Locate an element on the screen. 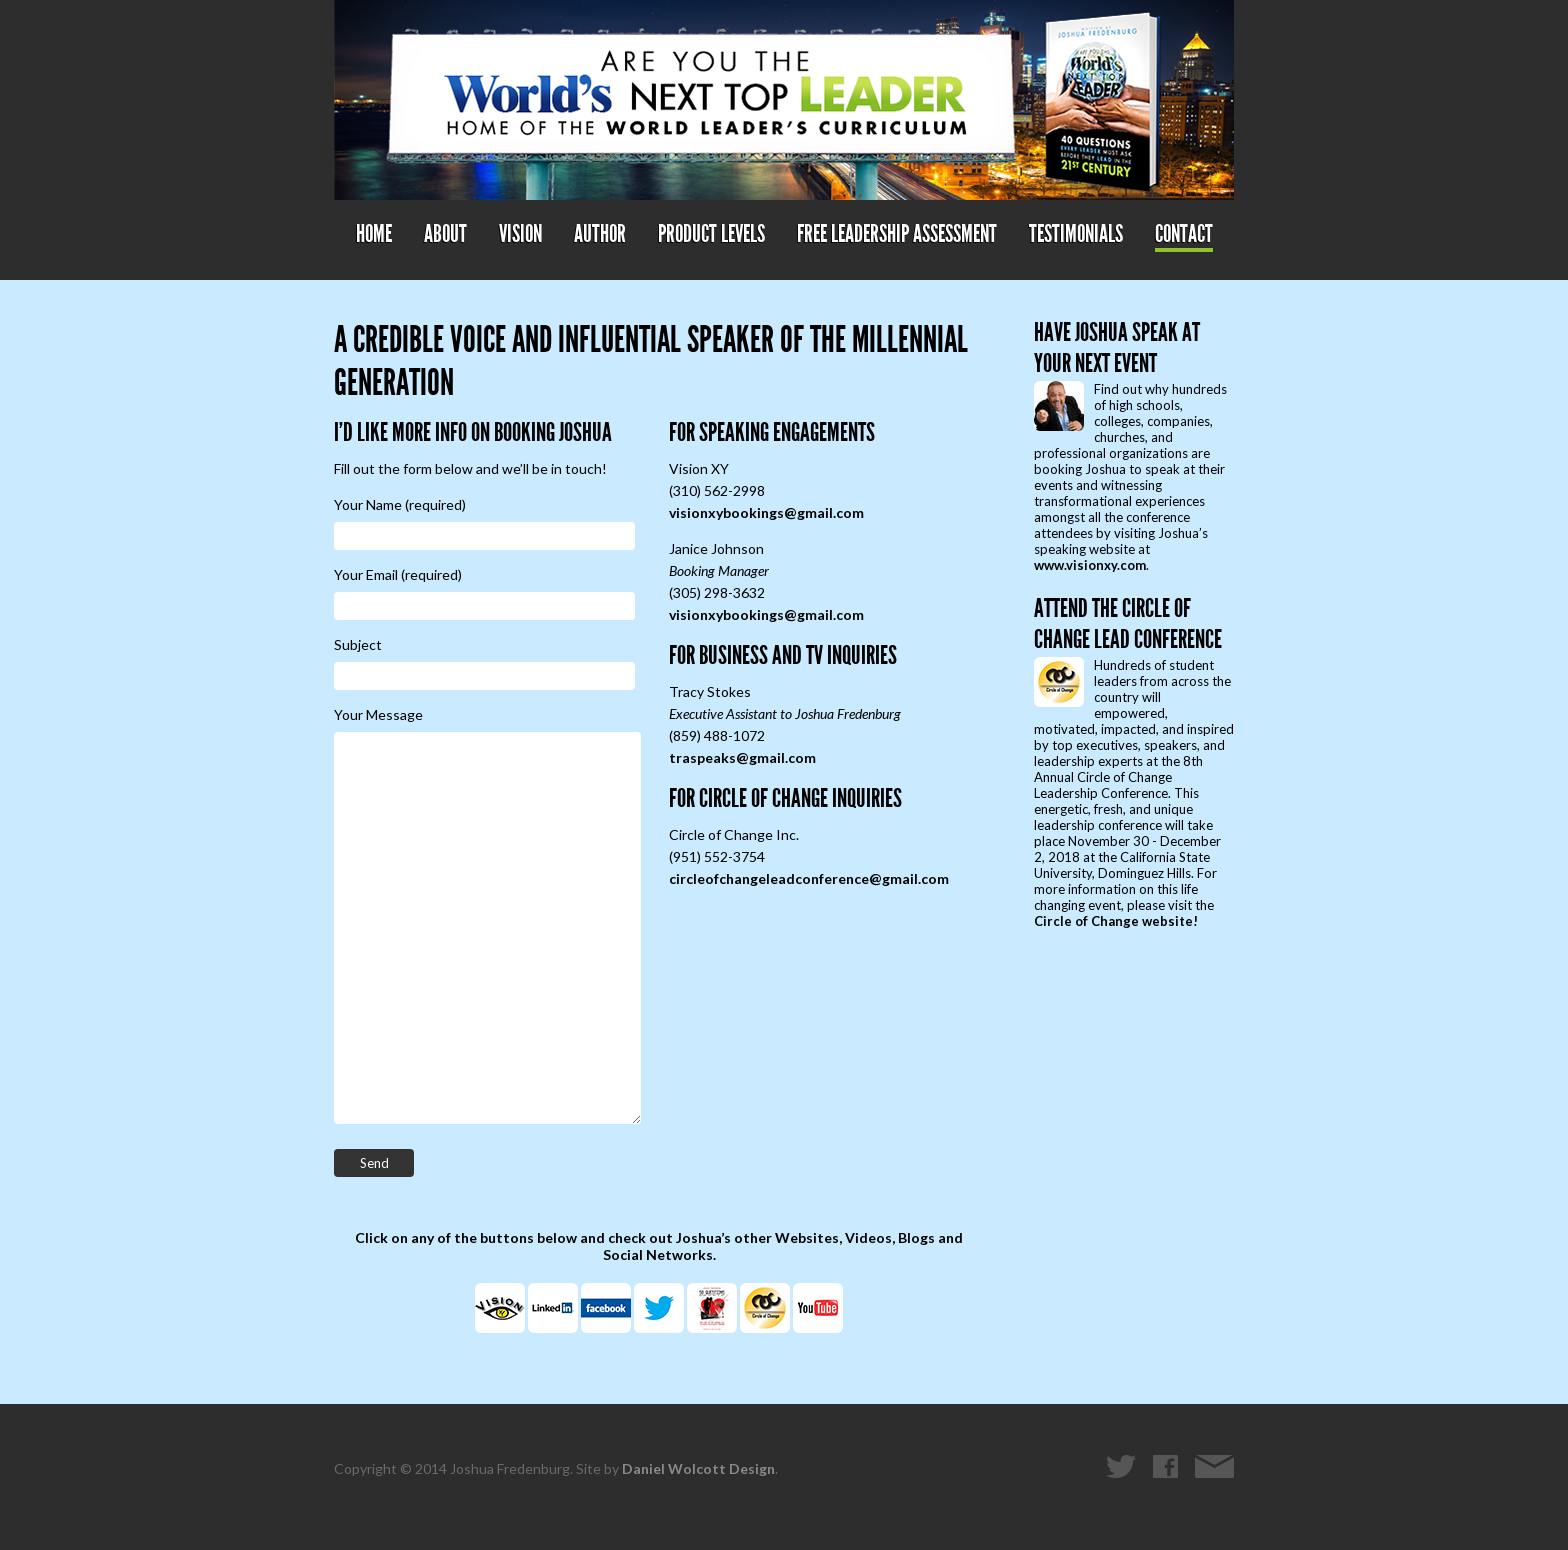 This screenshot has height=1550, width=1568. visionxybookings@gmail.com is located at coordinates (766, 512).